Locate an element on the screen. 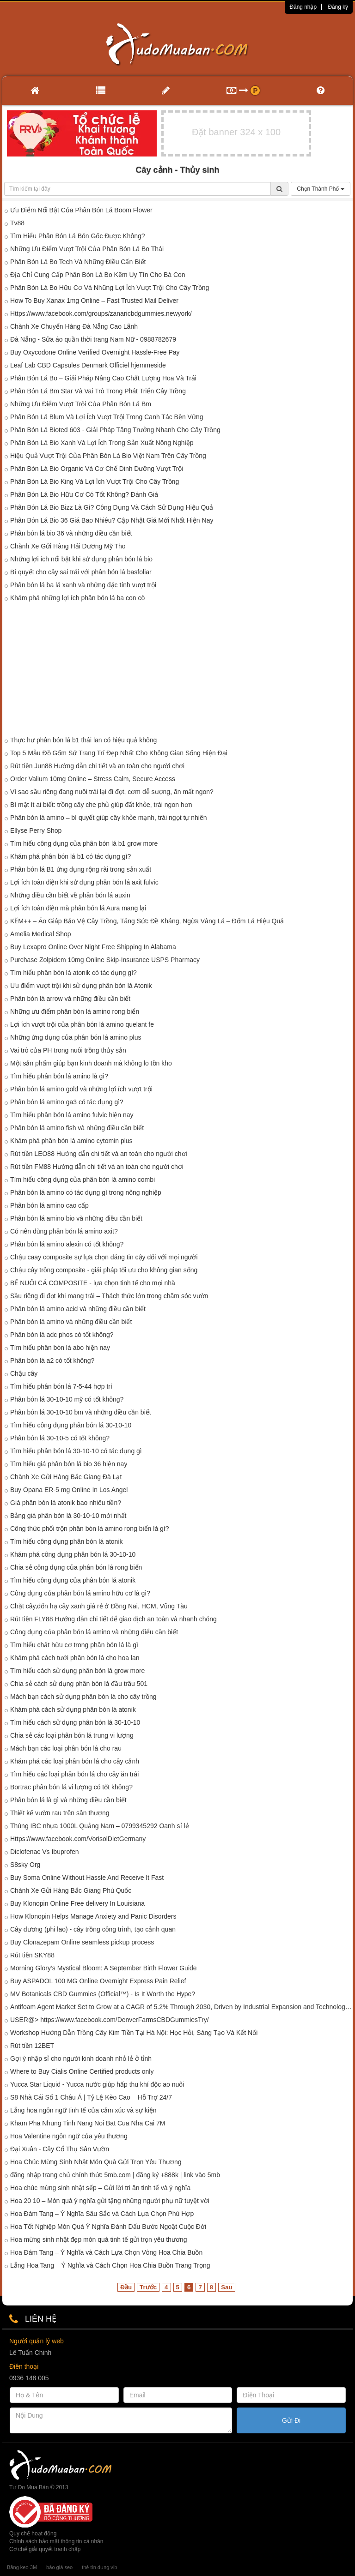 The height and width of the screenshot is (2576, 355). Sầu riêng đi đọt khi mang trái – Thách thức lớn trong chăm sóc vườn is located at coordinates (109, 1296).